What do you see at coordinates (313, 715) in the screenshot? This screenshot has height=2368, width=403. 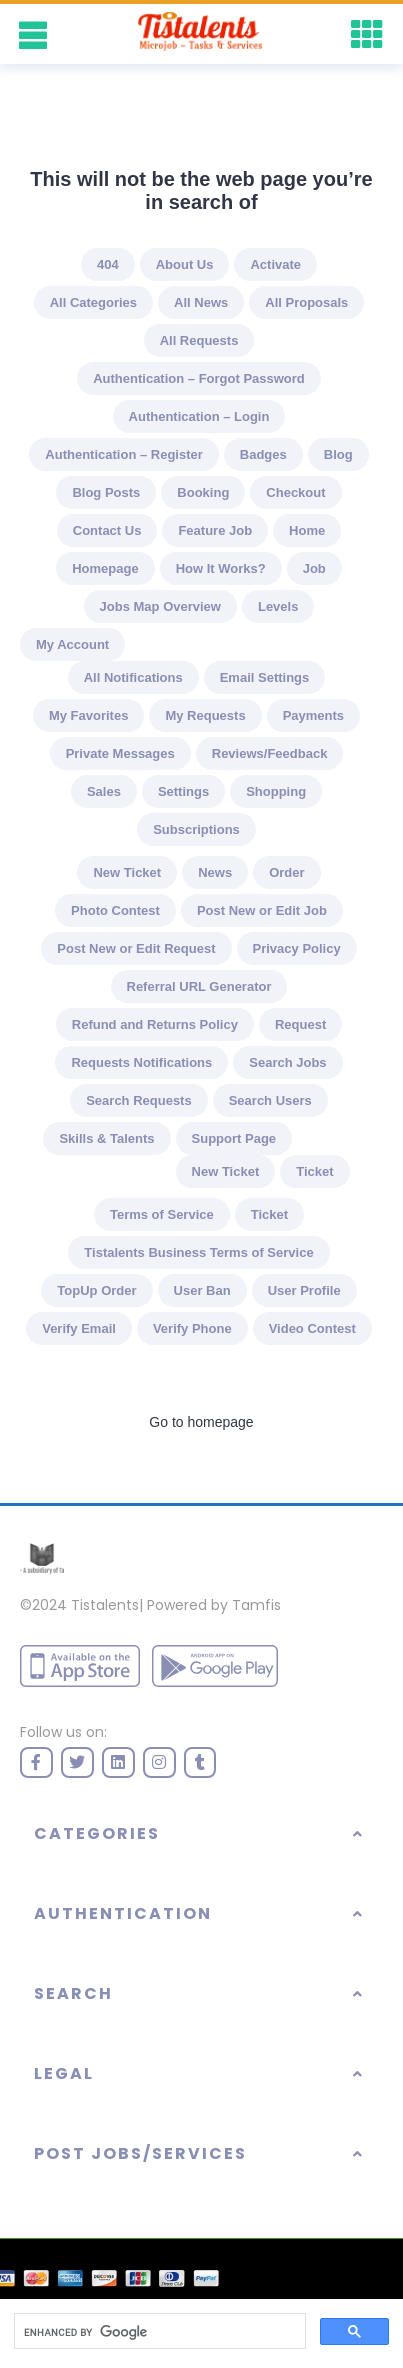 I see `Payments` at bounding box center [313, 715].